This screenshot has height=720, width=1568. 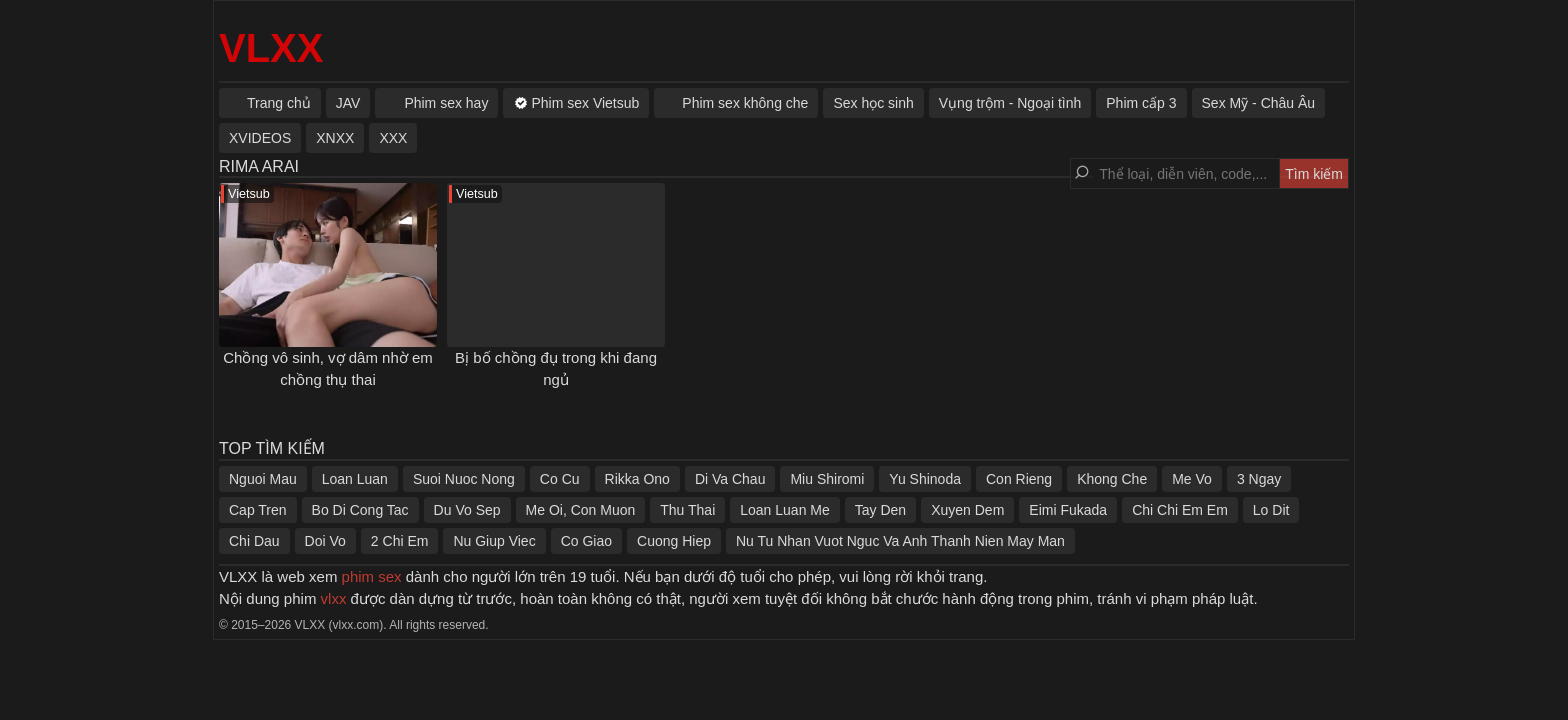 What do you see at coordinates (325, 541) in the screenshot?
I see `Doi Vo` at bounding box center [325, 541].